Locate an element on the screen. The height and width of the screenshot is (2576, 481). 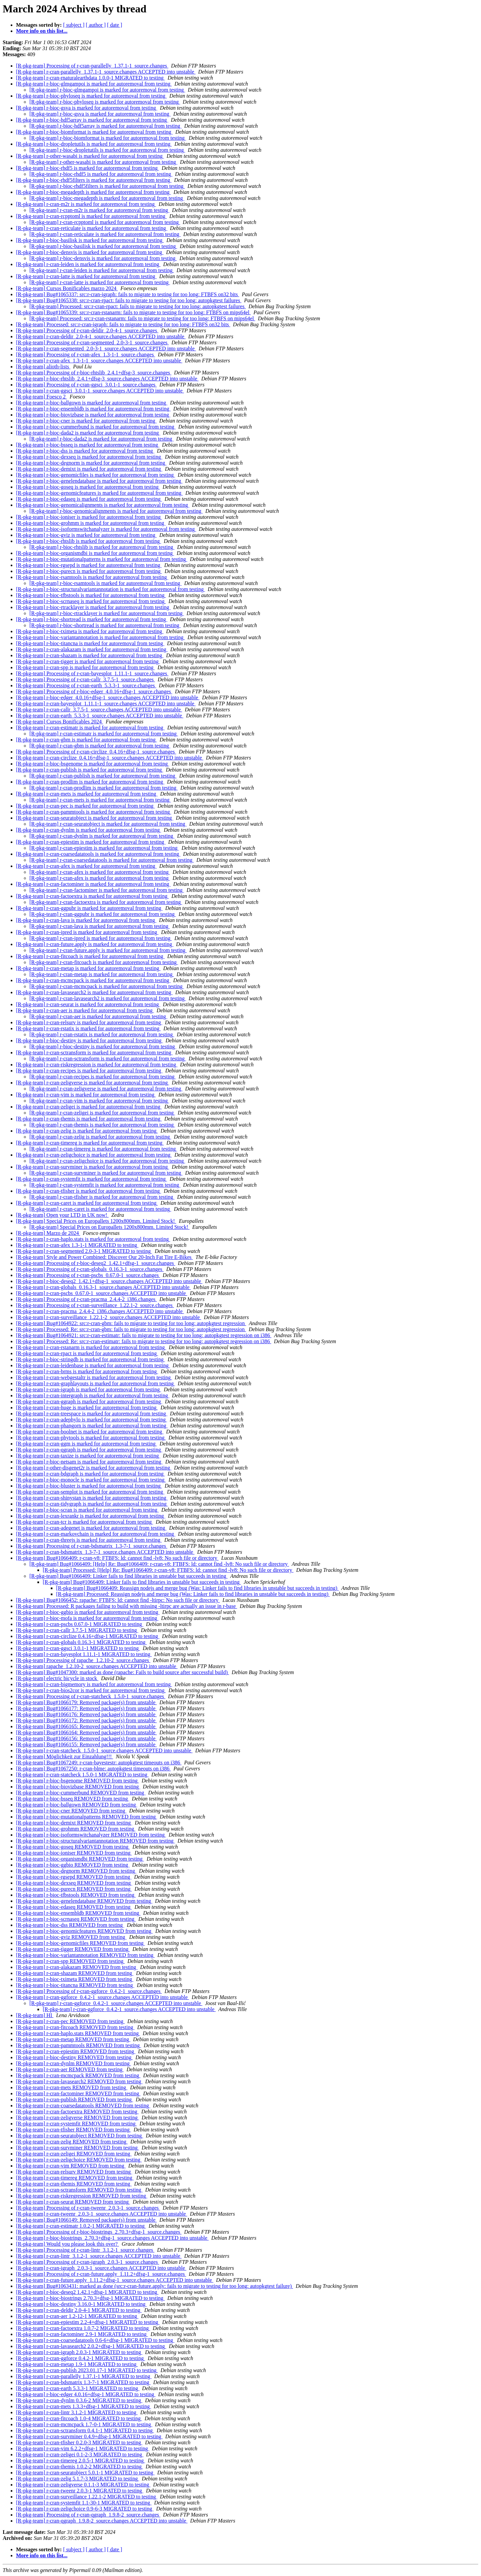
[R-pkg-team] r-cran-fitcoach 1.0-4 MIGRATED to testing is located at coordinates (79, 2418).